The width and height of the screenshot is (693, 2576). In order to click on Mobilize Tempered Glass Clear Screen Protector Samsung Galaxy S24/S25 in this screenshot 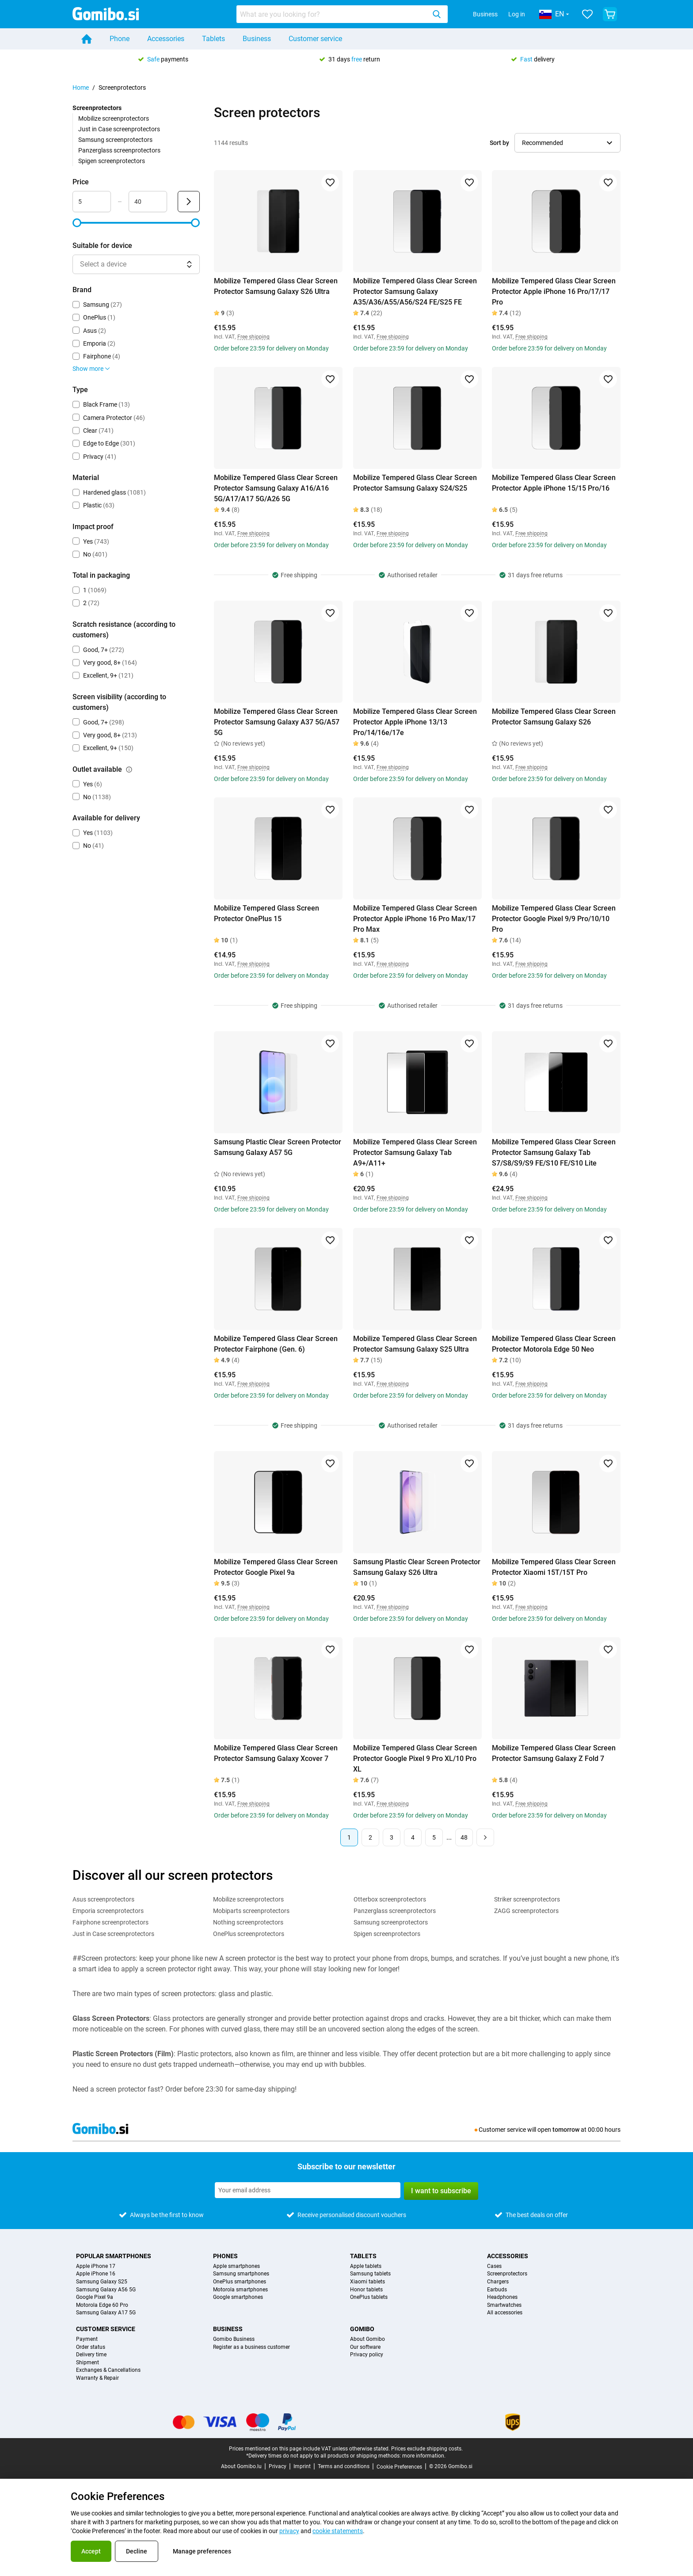, I will do `click(415, 482)`.